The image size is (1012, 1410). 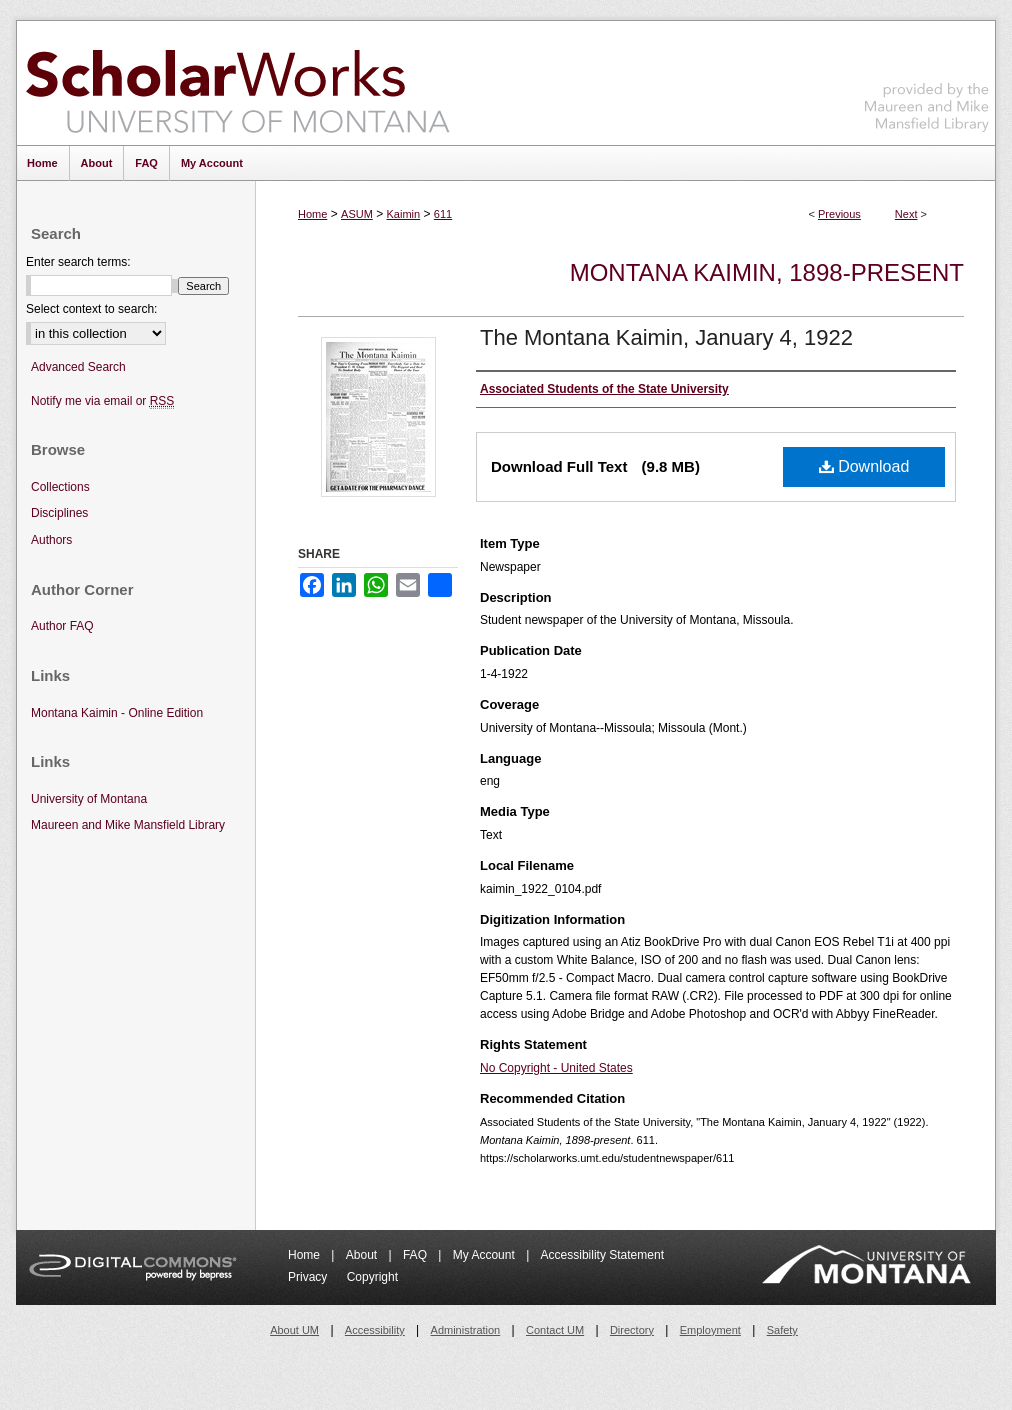 I want to click on Previous, so click(x=839, y=214).